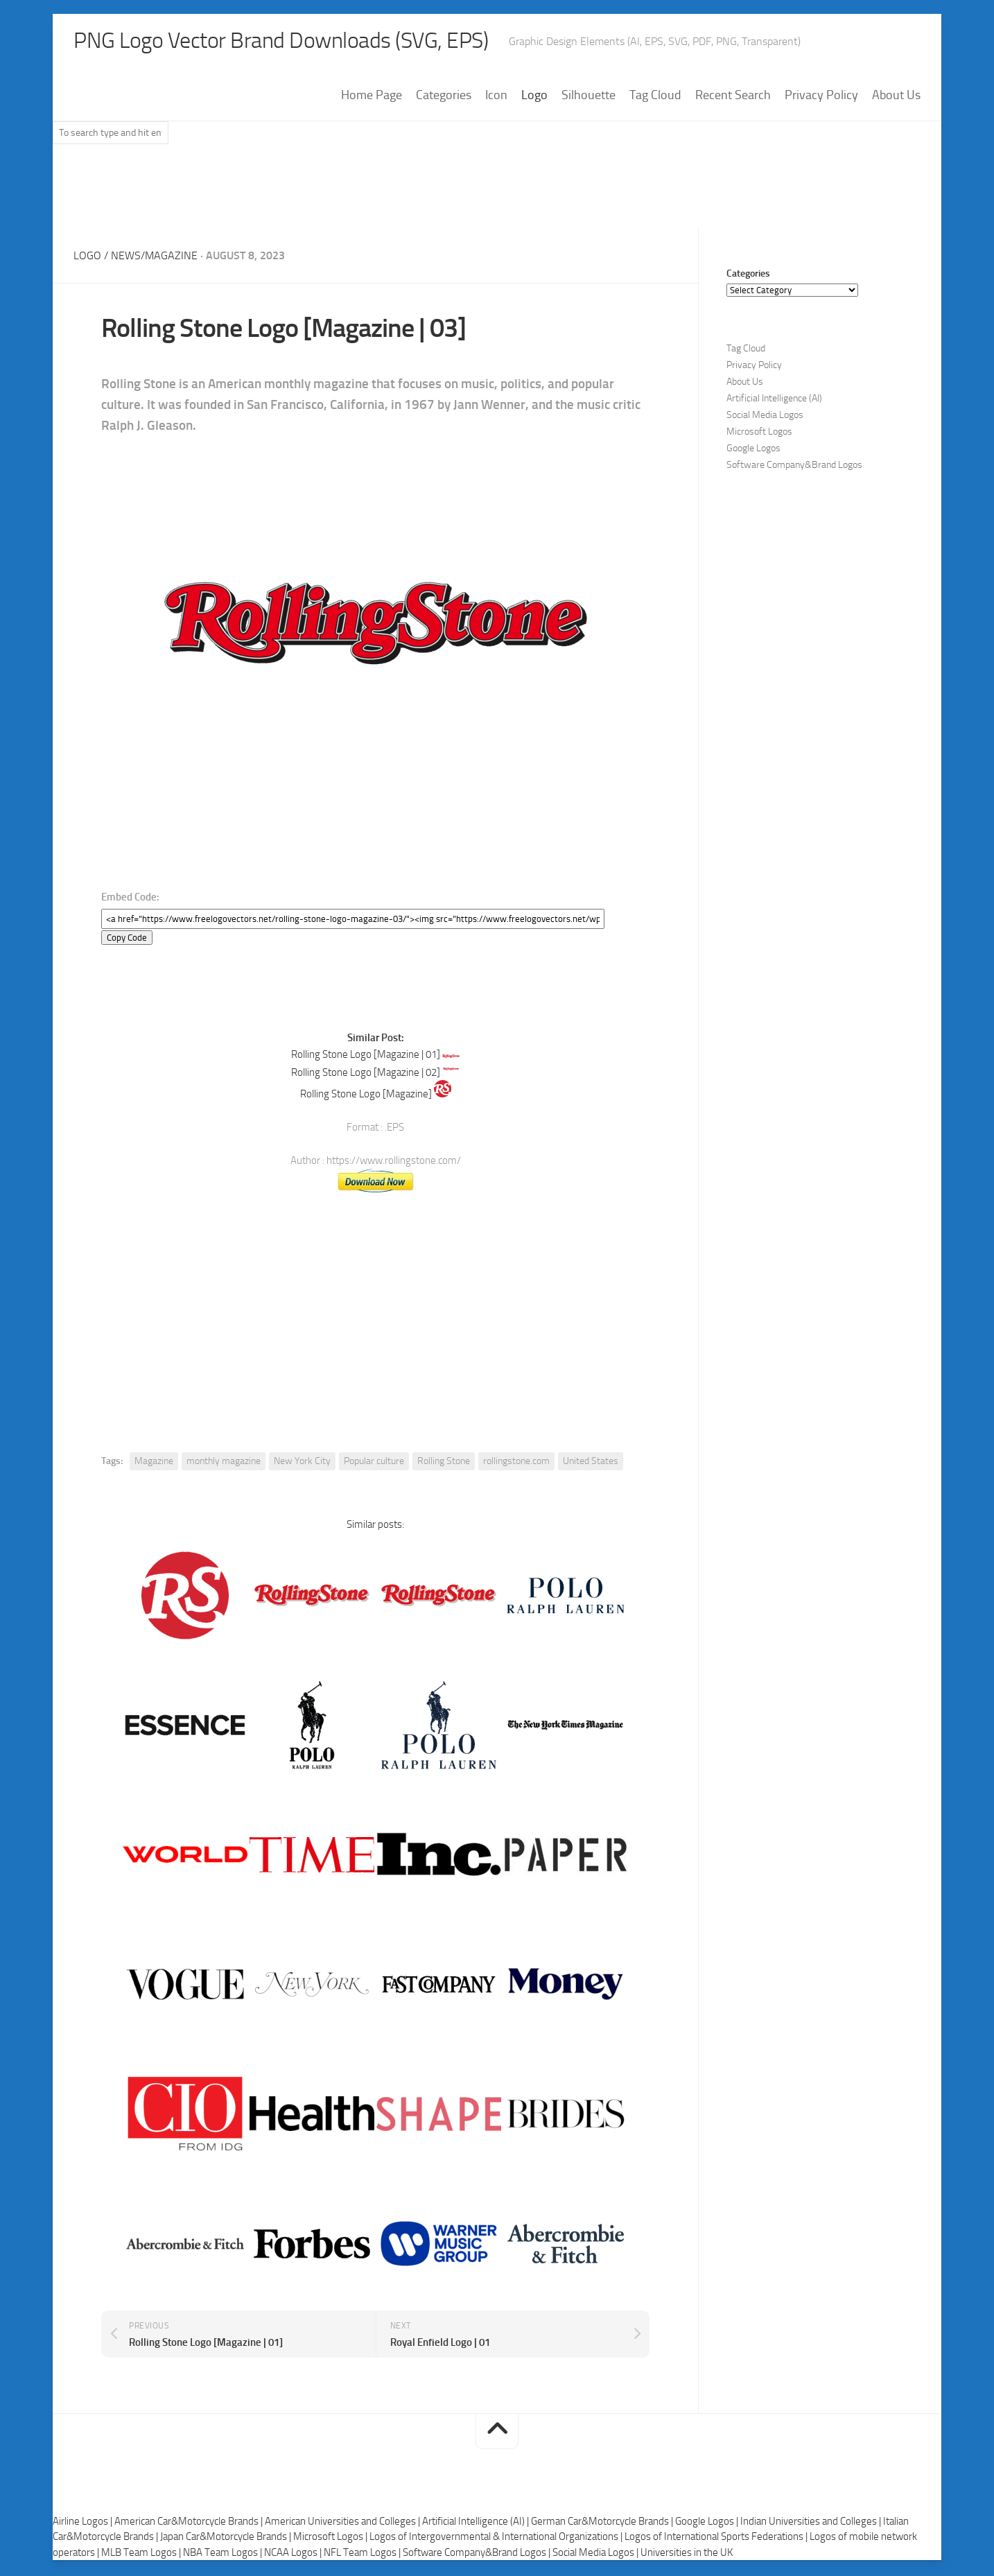 Image resolution: width=994 pixels, height=2576 pixels. I want to click on NCAA Logos |, so click(294, 2554).